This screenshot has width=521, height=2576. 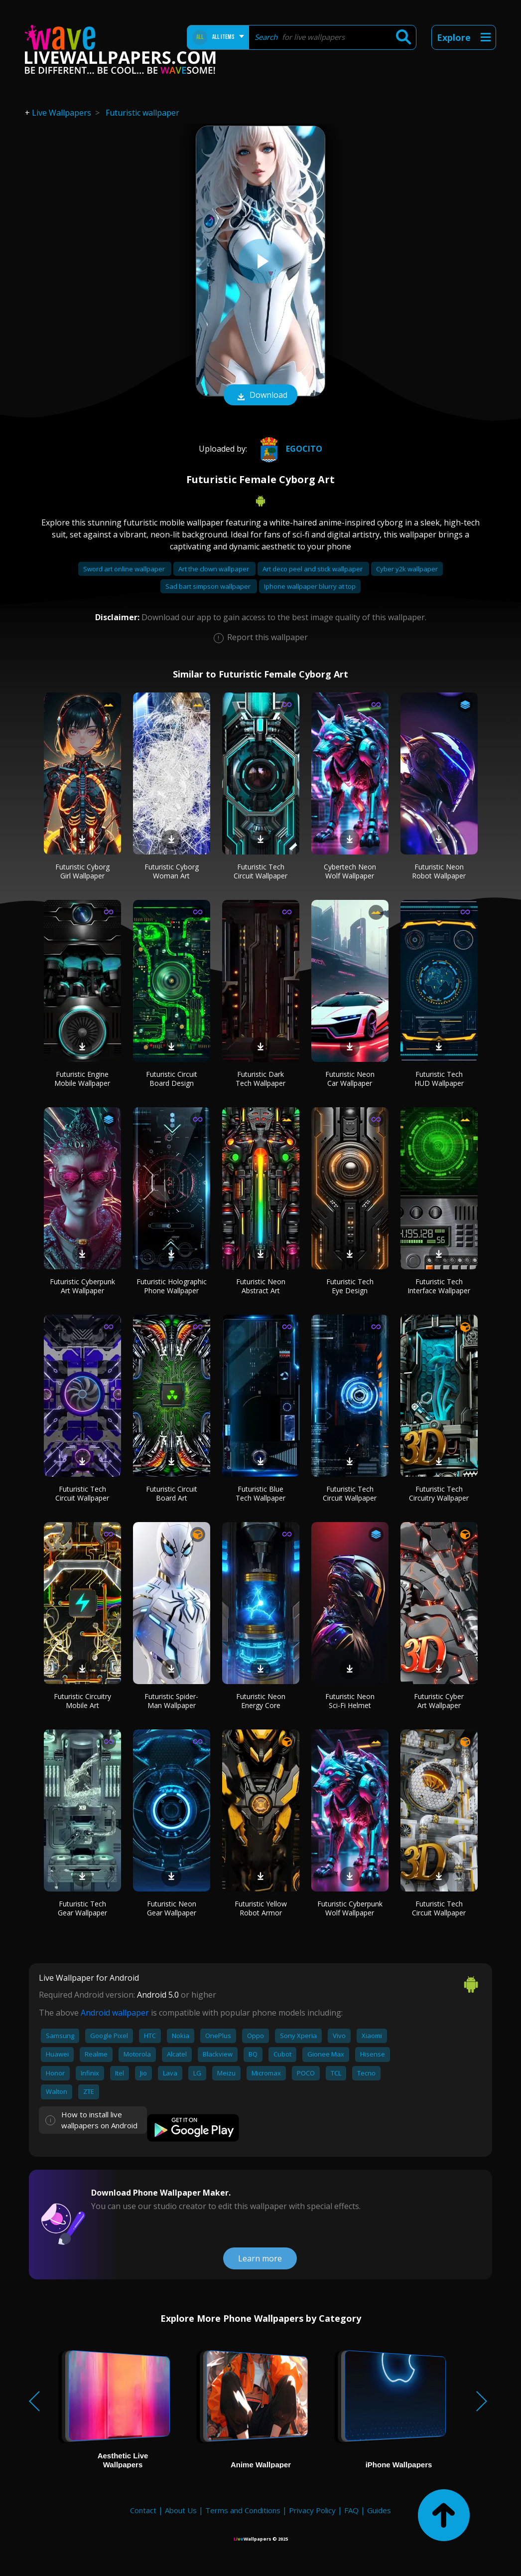 What do you see at coordinates (438, 1286) in the screenshot?
I see `Futuristic Tech Interface Wallpaper` at bounding box center [438, 1286].